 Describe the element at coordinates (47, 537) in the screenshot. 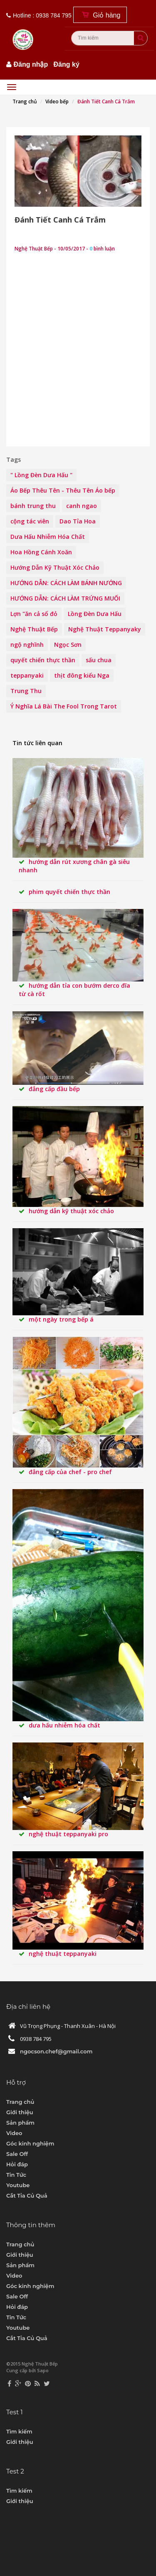

I see `Dưa Hấu Nhiễm Hóa Chất` at that location.